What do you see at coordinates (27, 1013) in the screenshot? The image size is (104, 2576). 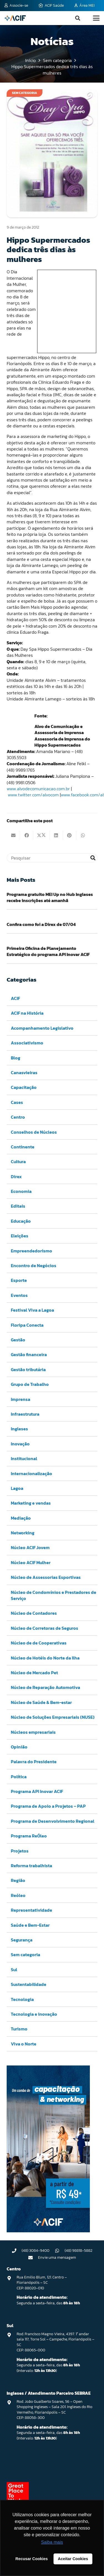 I see `ACIF na História` at bounding box center [27, 1013].